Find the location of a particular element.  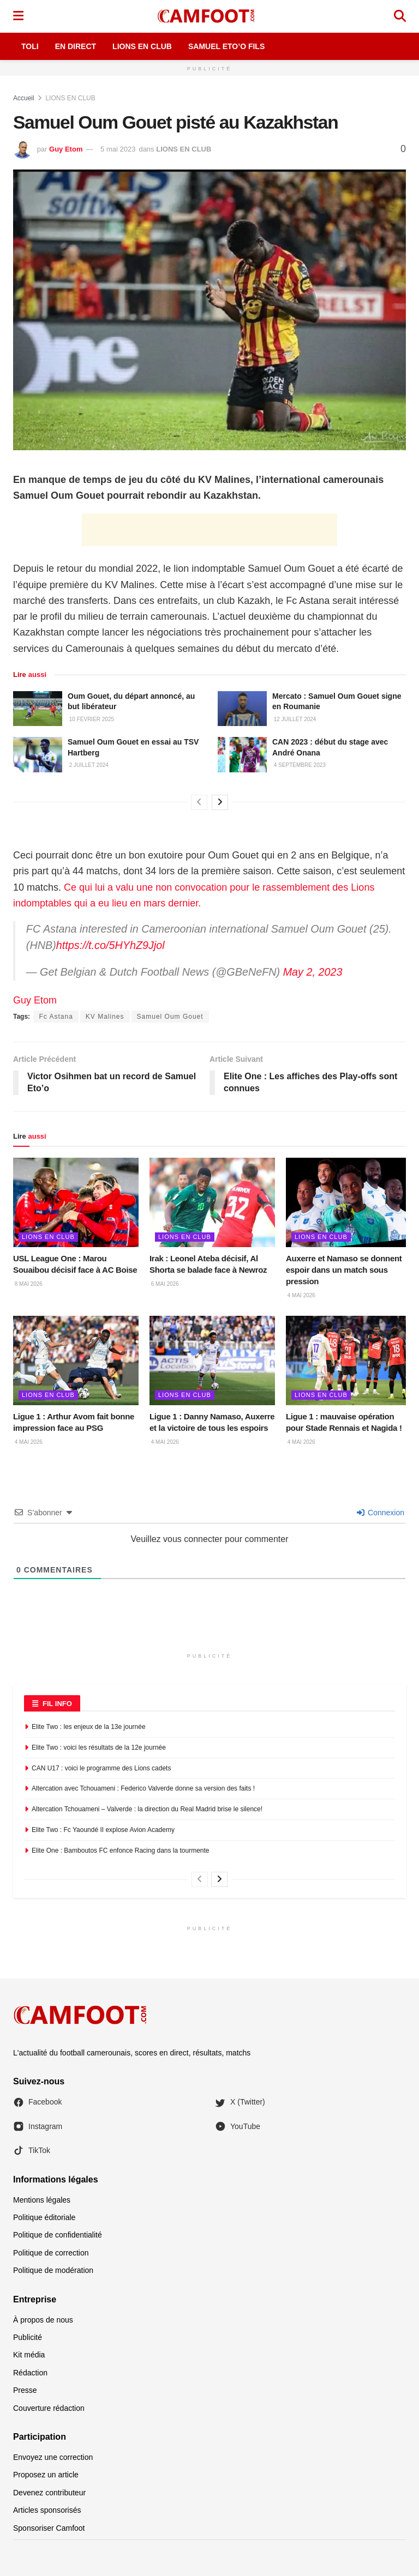

Devenez contributeur is located at coordinates (49, 2492).